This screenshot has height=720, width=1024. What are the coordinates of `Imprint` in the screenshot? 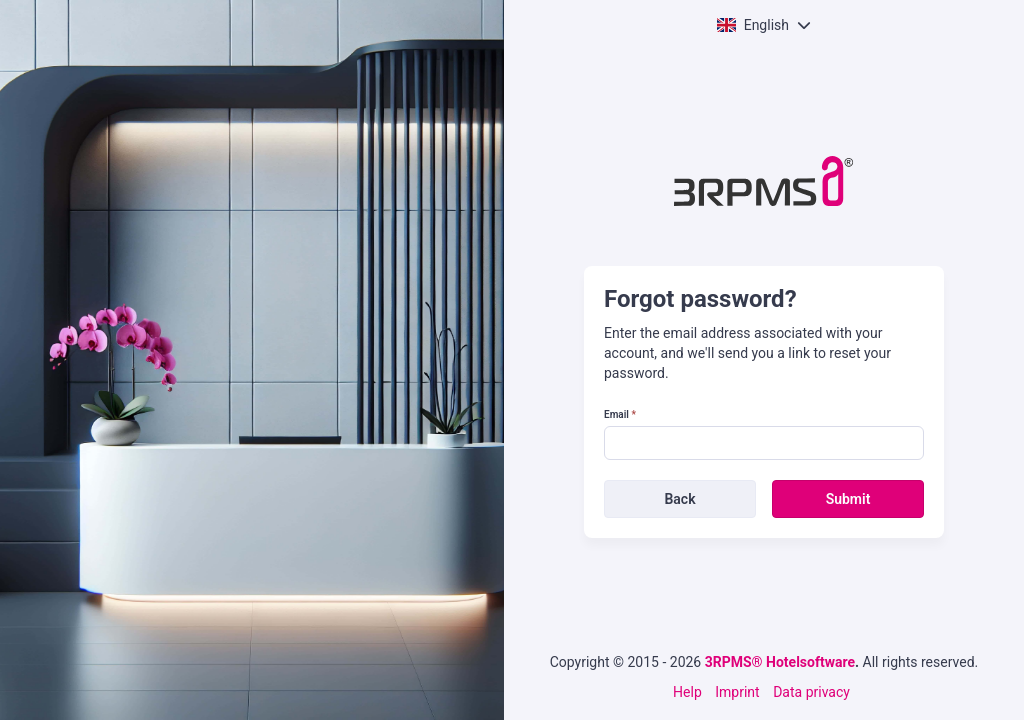 It's located at (737, 692).